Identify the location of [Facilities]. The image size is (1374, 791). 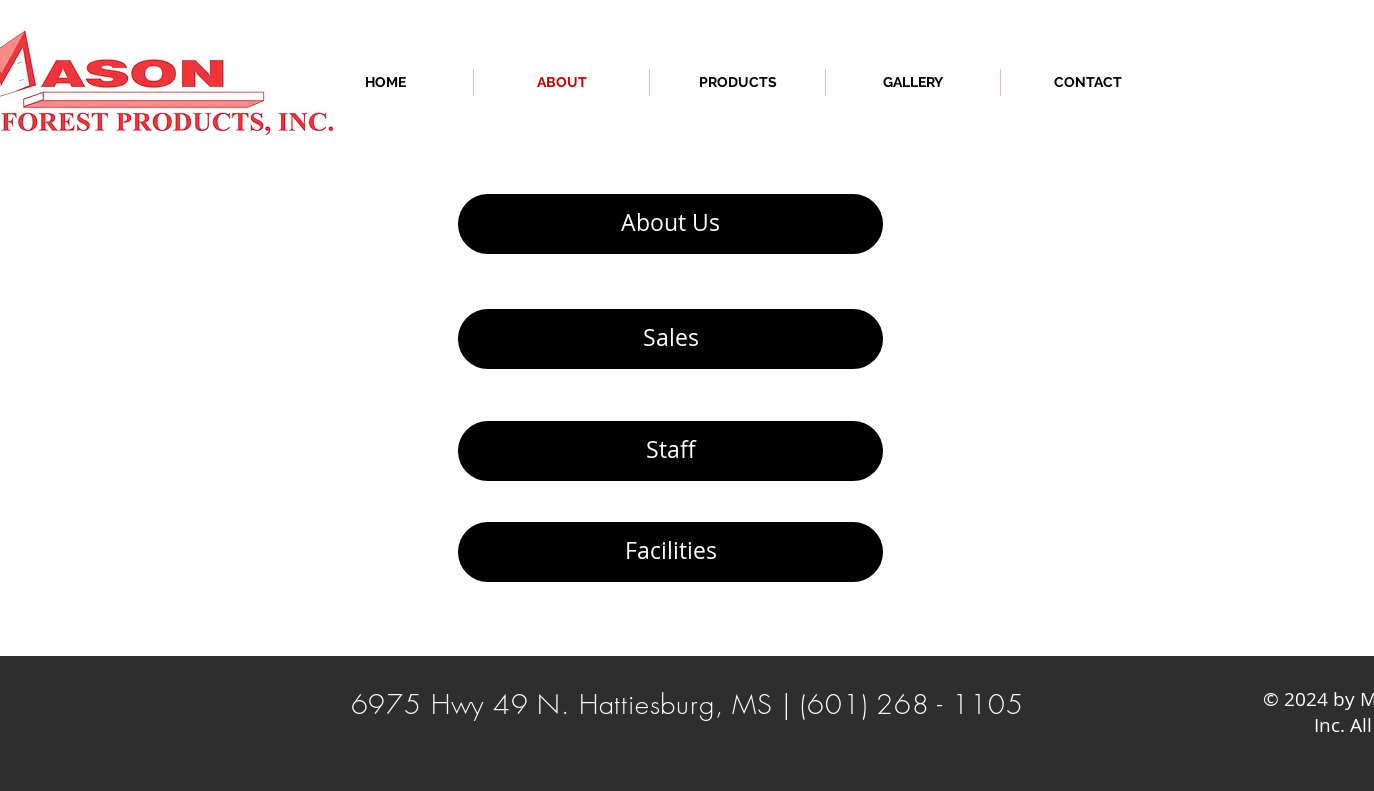
(670, 552).